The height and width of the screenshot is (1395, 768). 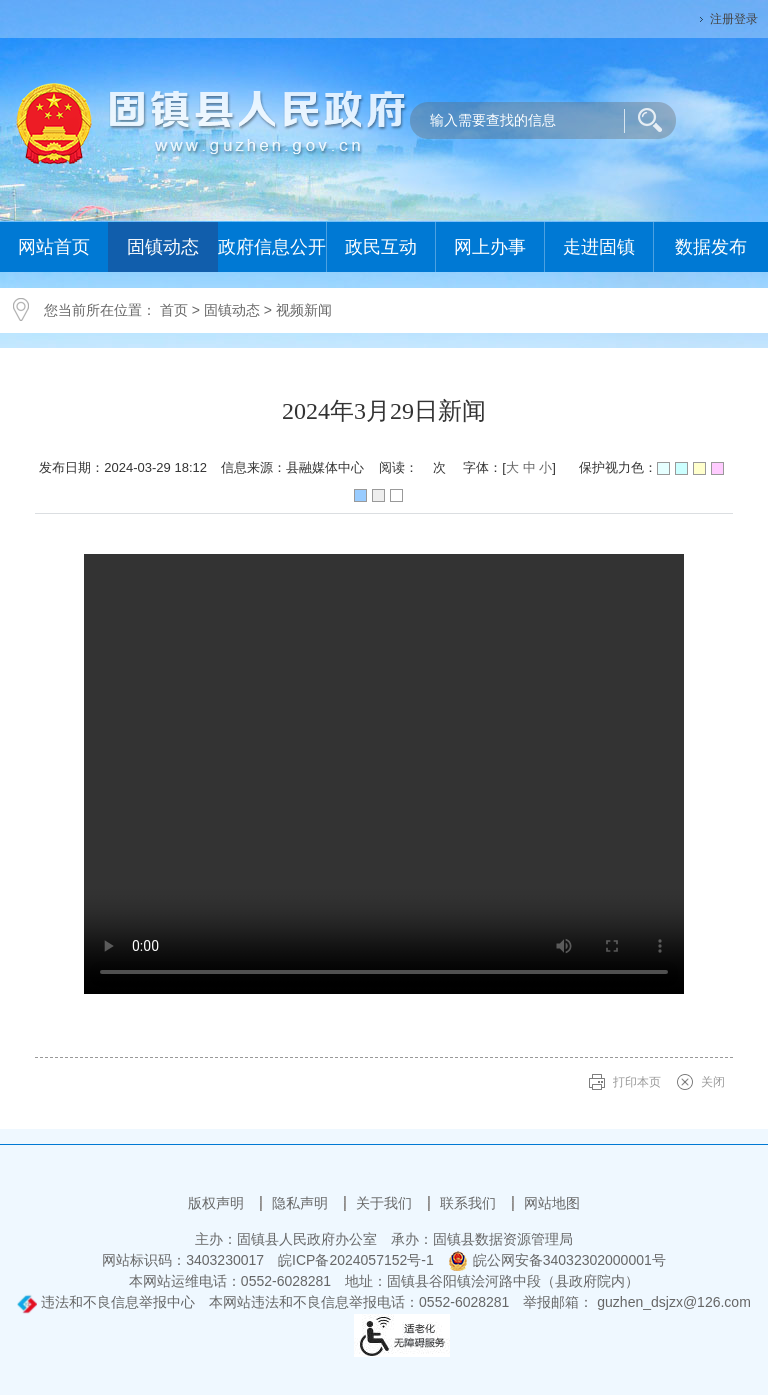 What do you see at coordinates (218, 1203) in the screenshot?
I see `版权声明` at bounding box center [218, 1203].